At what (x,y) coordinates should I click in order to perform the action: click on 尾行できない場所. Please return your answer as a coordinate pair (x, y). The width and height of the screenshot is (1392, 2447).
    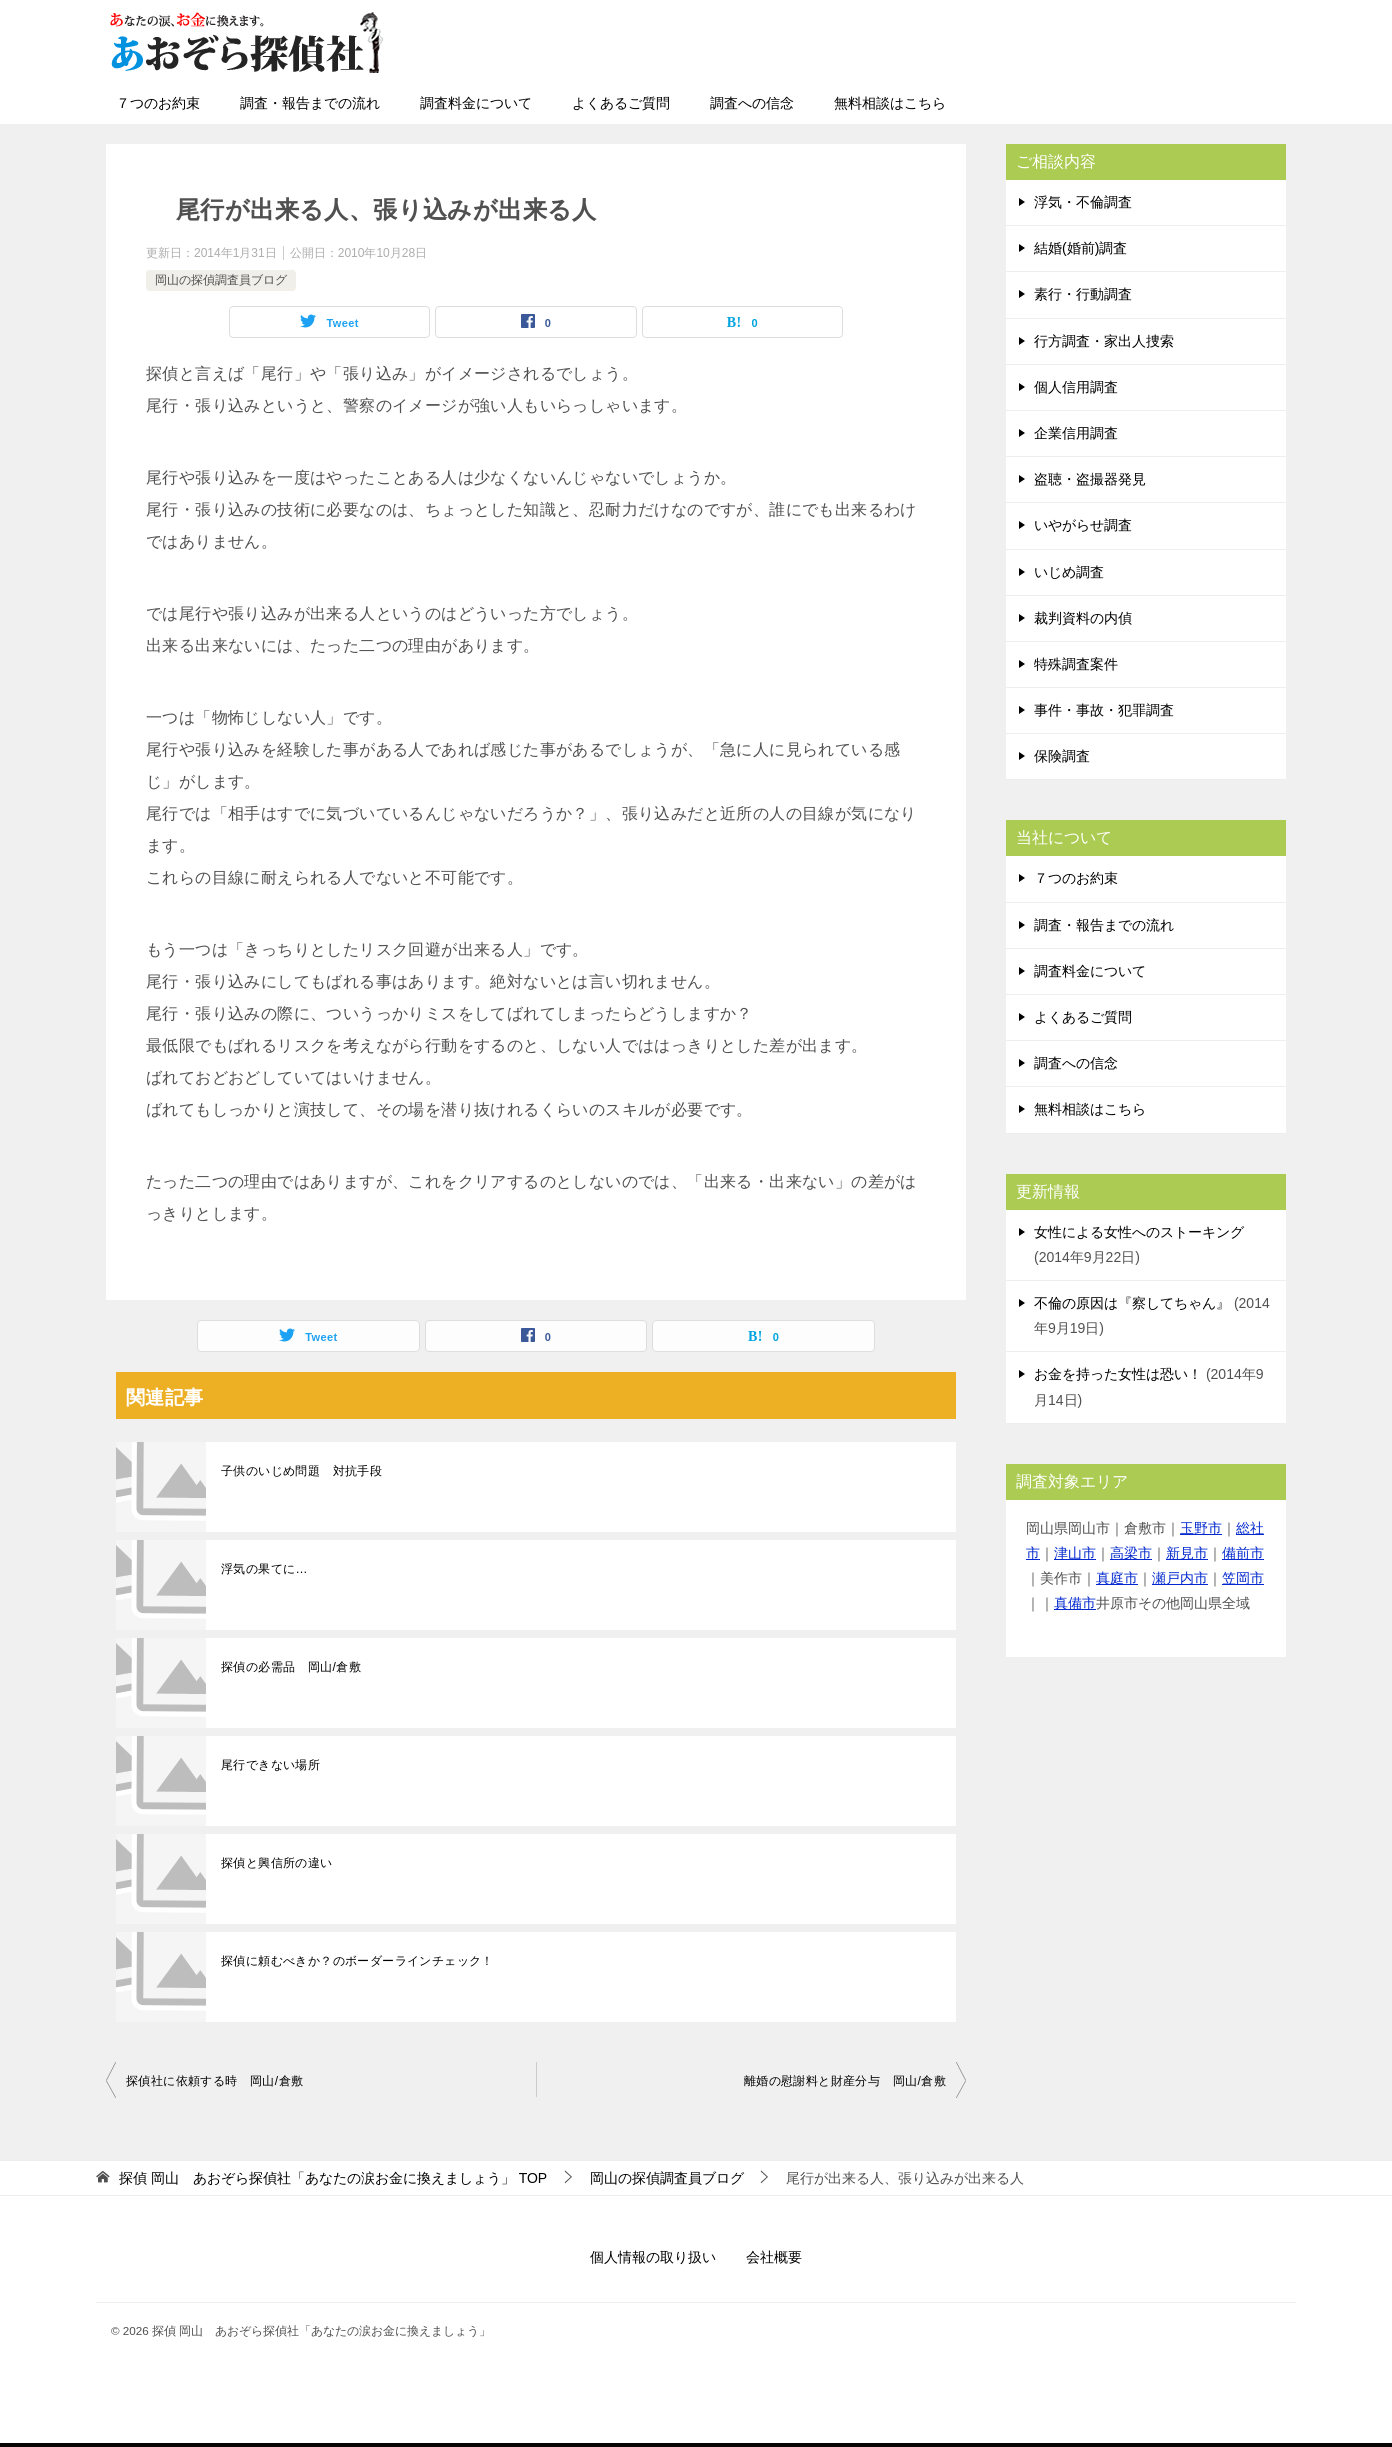
    Looking at the image, I should click on (270, 1765).